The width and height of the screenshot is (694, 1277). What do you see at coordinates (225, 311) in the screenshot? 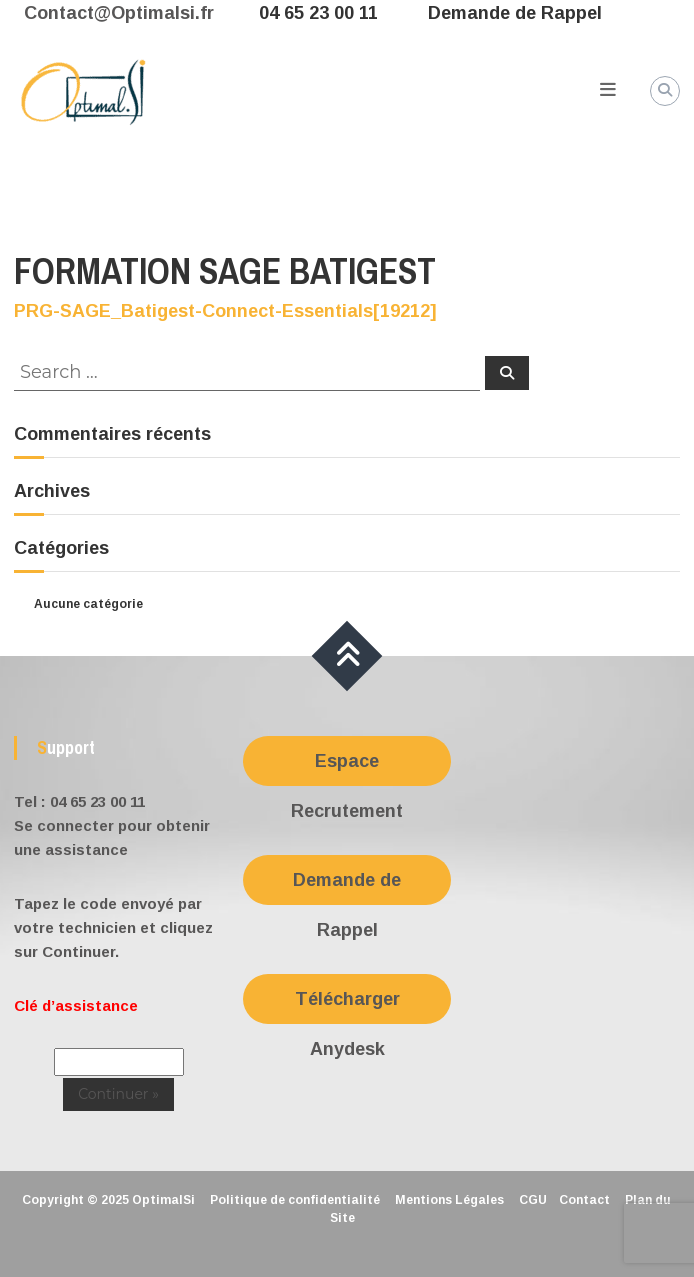
I see `PRG-SAGE_Batigest-Connect-Essentials[19212]` at bounding box center [225, 311].